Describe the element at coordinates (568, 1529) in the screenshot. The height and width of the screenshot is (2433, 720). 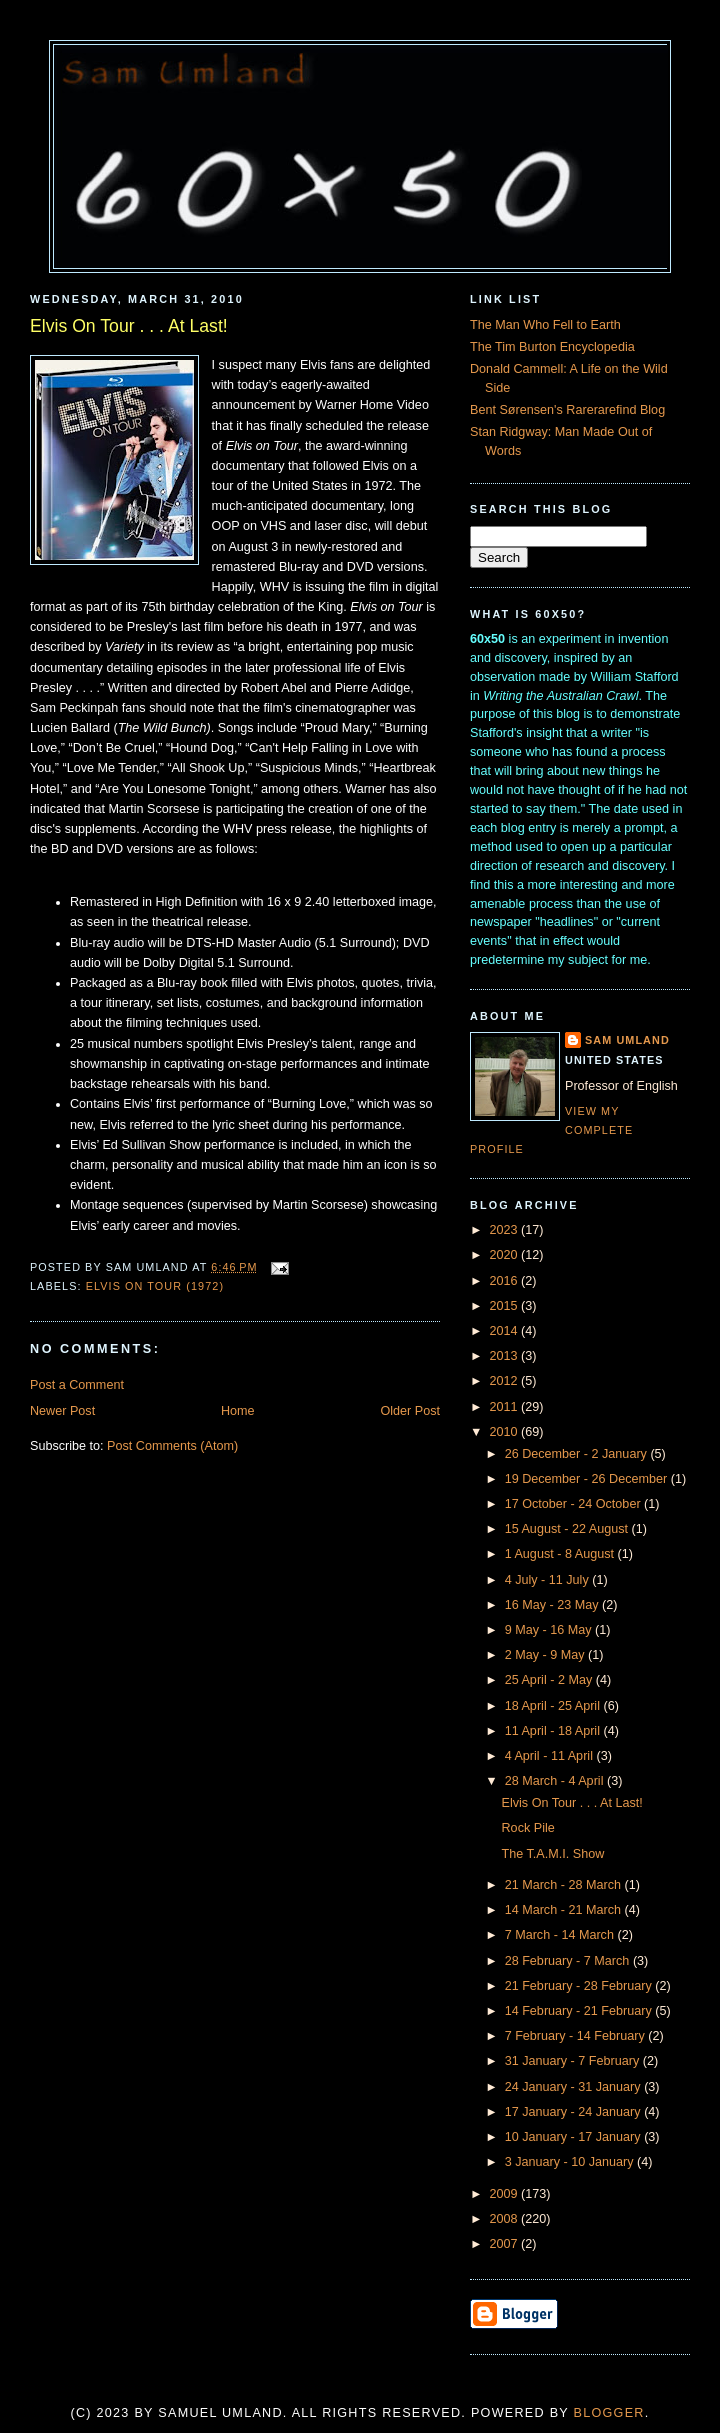
I see `15 August - 22 August` at that location.